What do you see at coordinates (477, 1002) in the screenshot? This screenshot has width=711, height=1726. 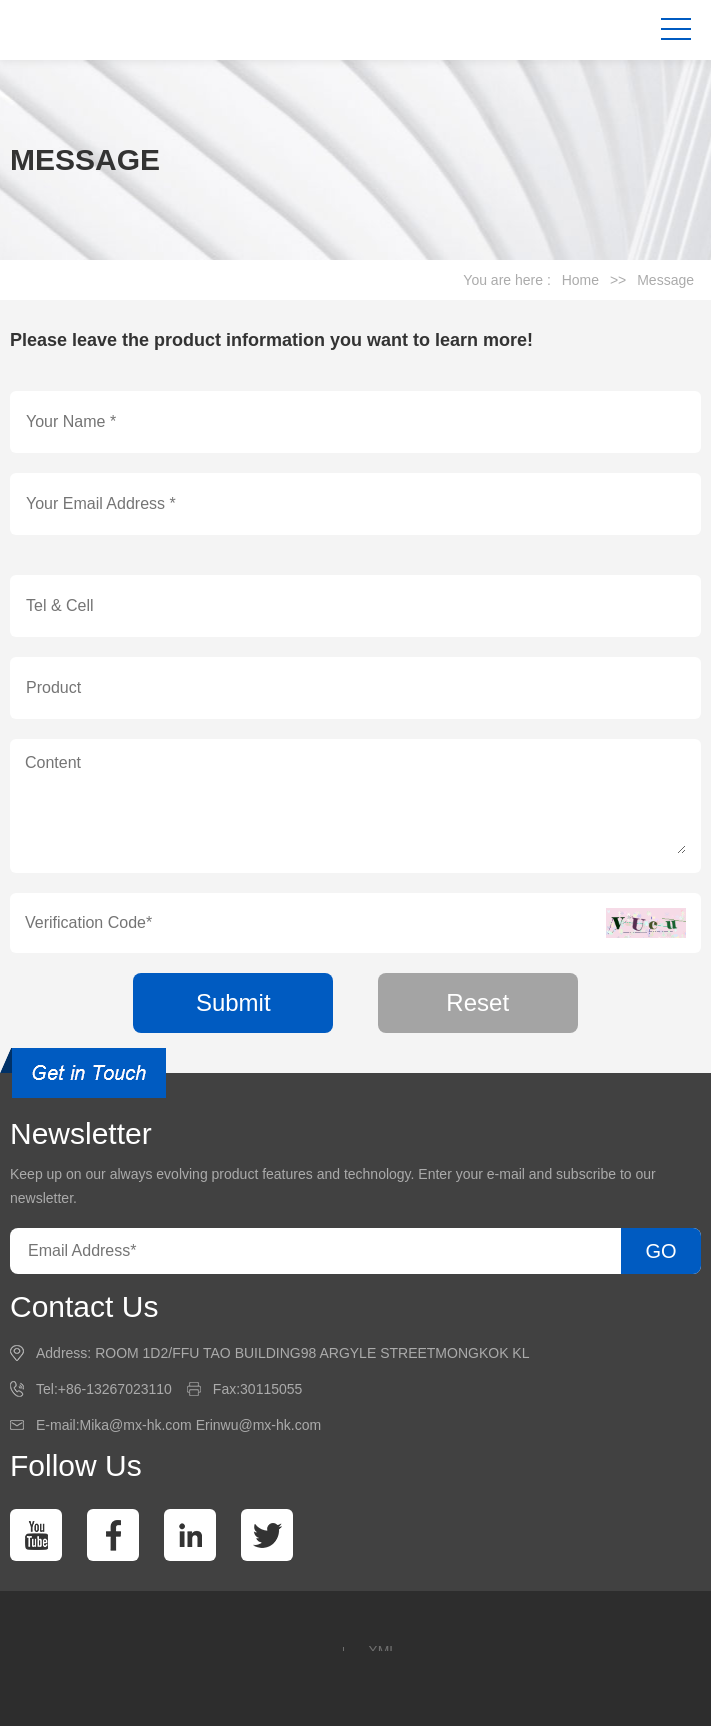 I see `Reset` at bounding box center [477, 1002].